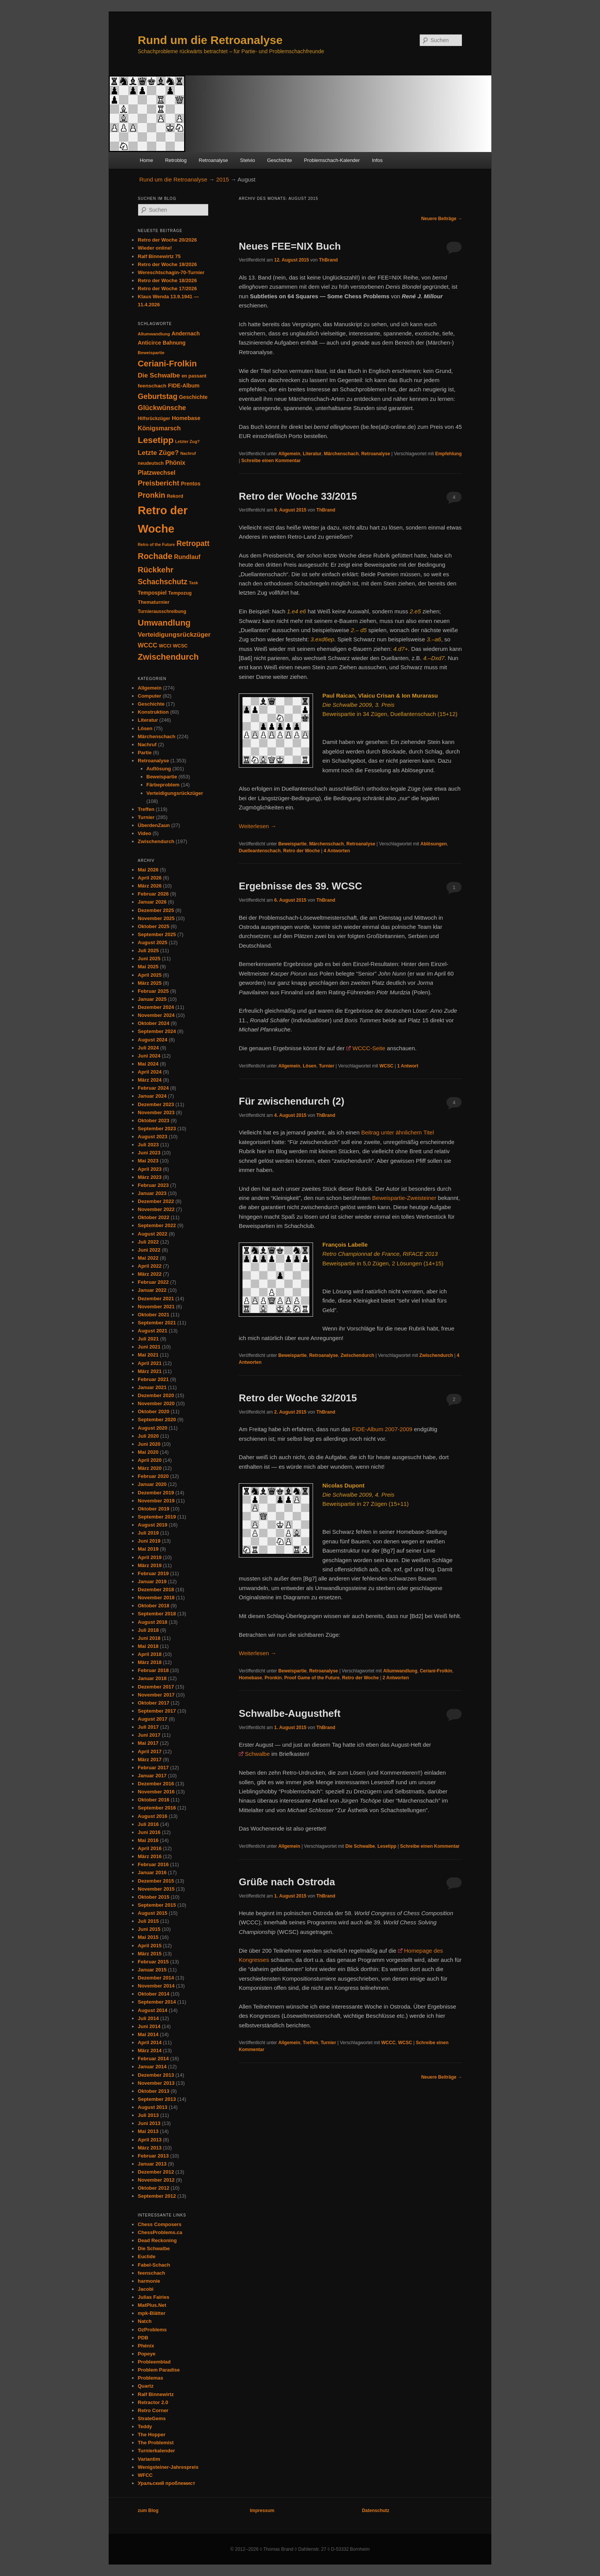 Image resolution: width=600 pixels, height=2576 pixels. I want to click on April 2015, so click(149, 1945).